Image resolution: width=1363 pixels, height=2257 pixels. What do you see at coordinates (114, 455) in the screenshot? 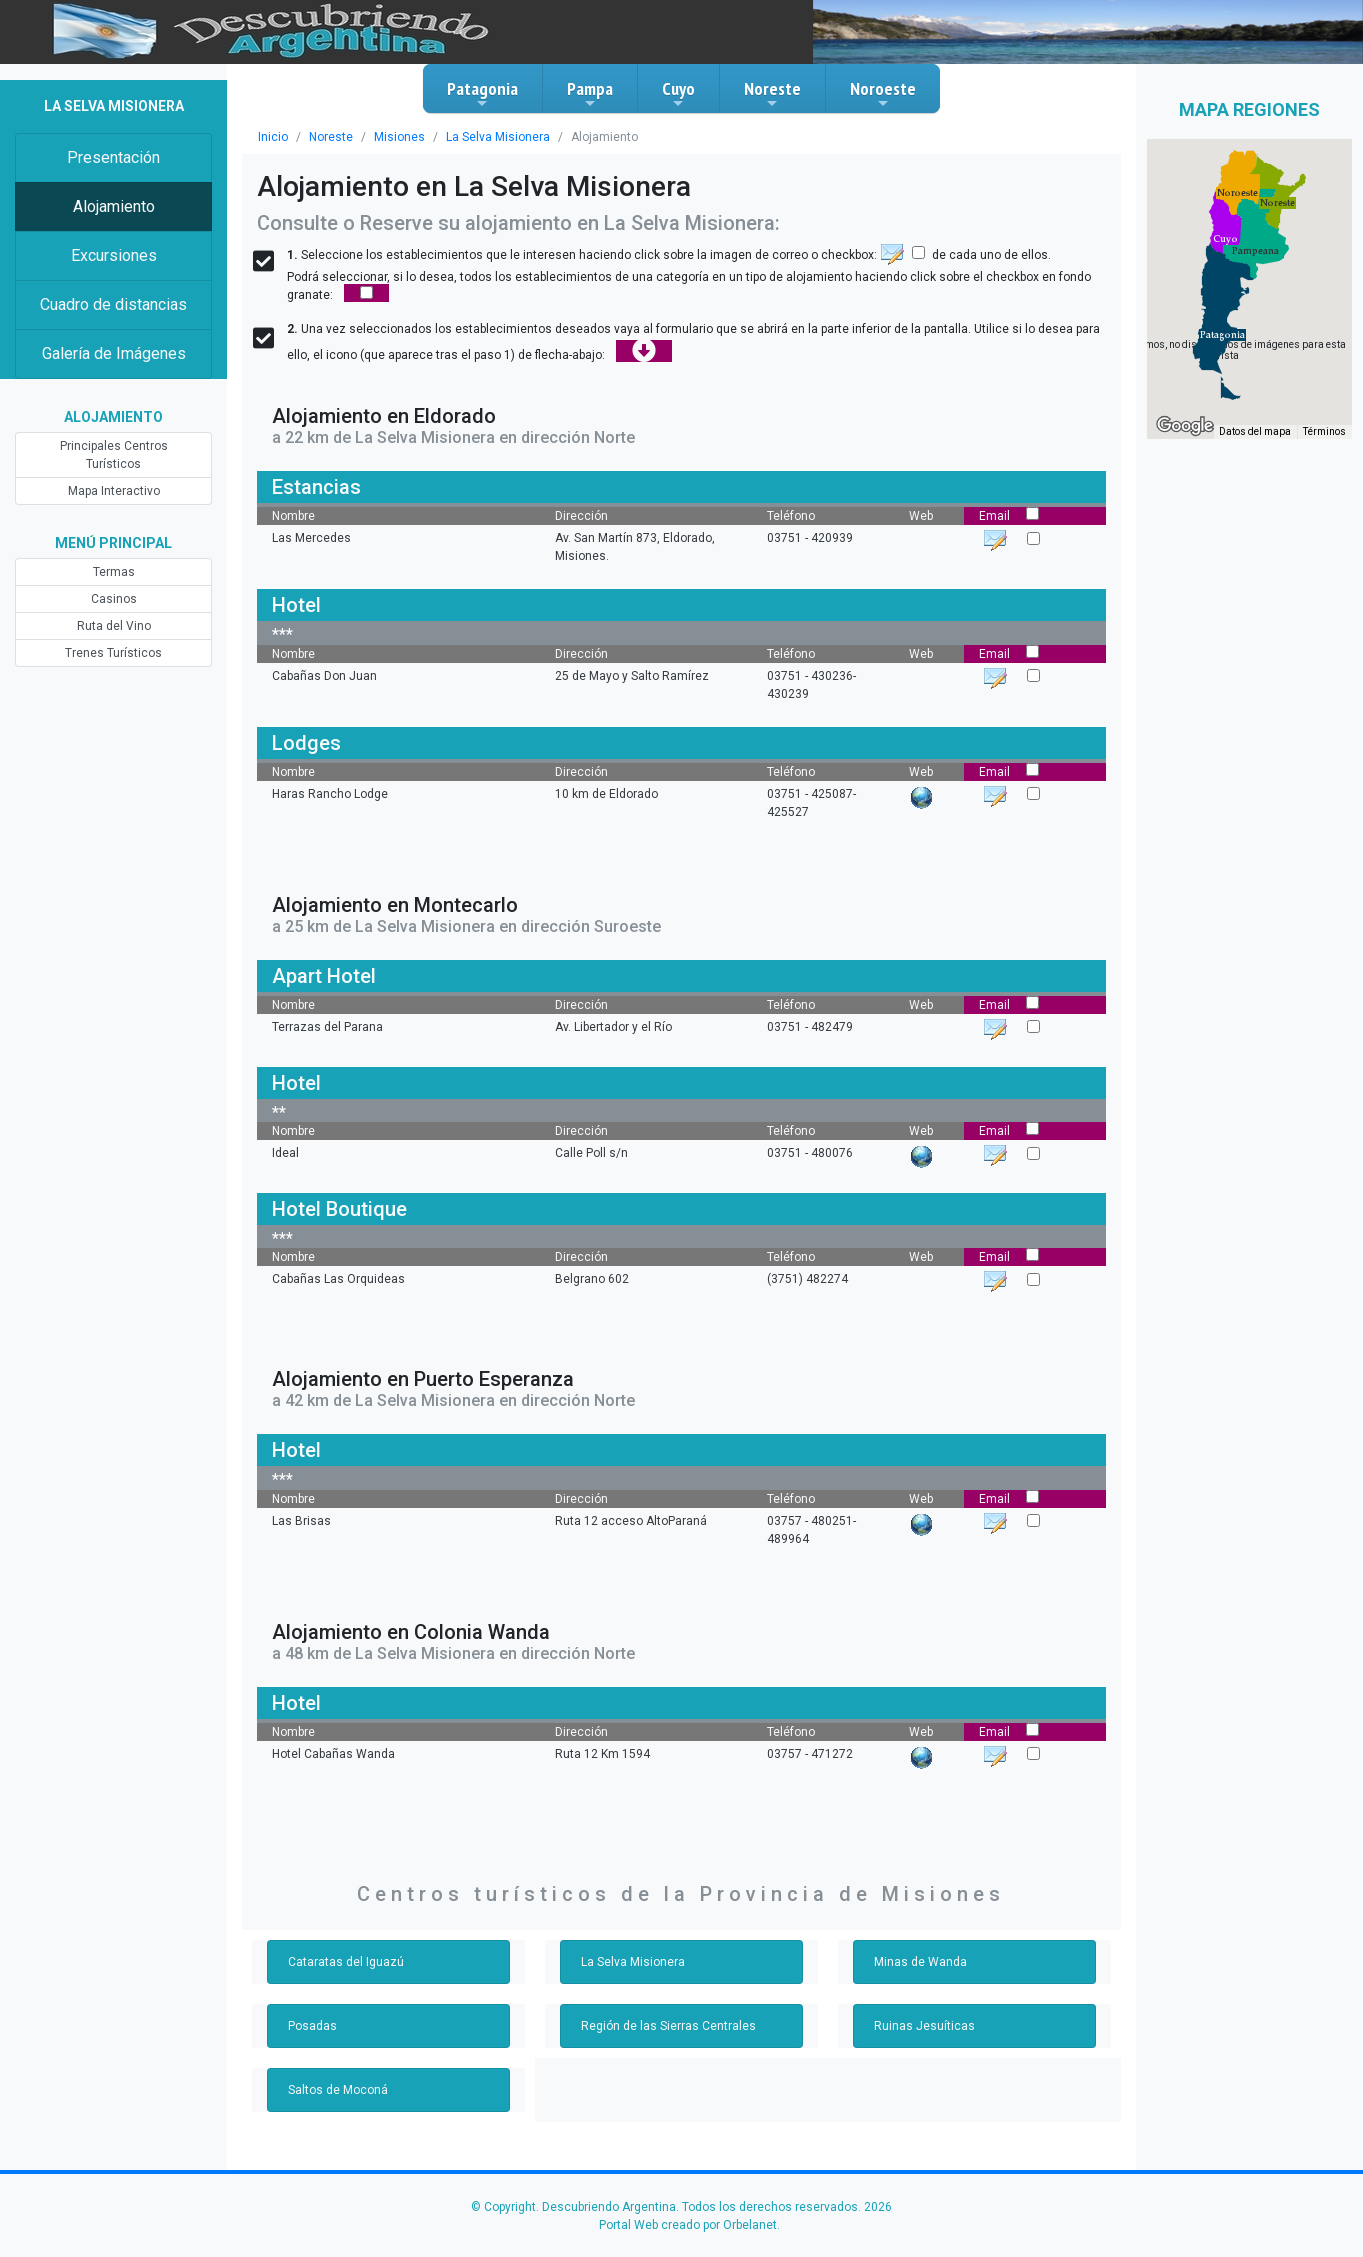
I see `Principales Centros Turísticos` at bounding box center [114, 455].